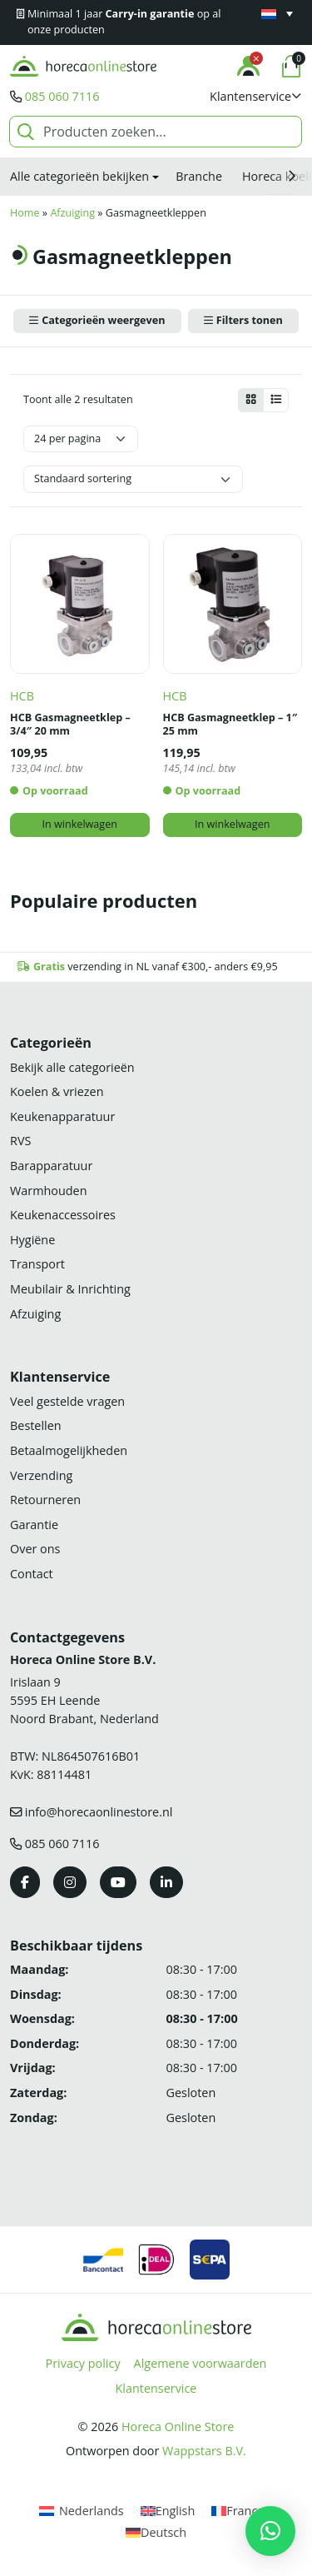 The width and height of the screenshot is (312, 2576). Describe the element at coordinates (84, 1700) in the screenshot. I see `Irislaan 9 5595 EH LeendeNoord Brabant, Nederland` at that location.